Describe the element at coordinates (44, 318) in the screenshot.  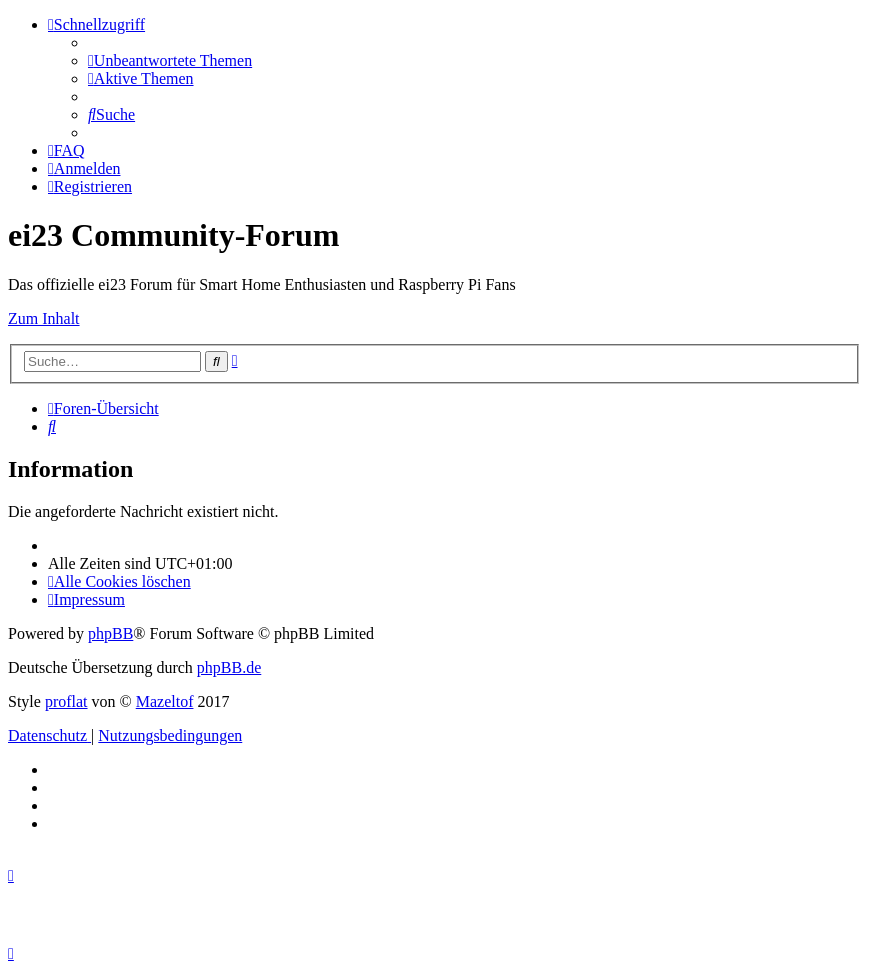
I see `Zum Inhalt` at that location.